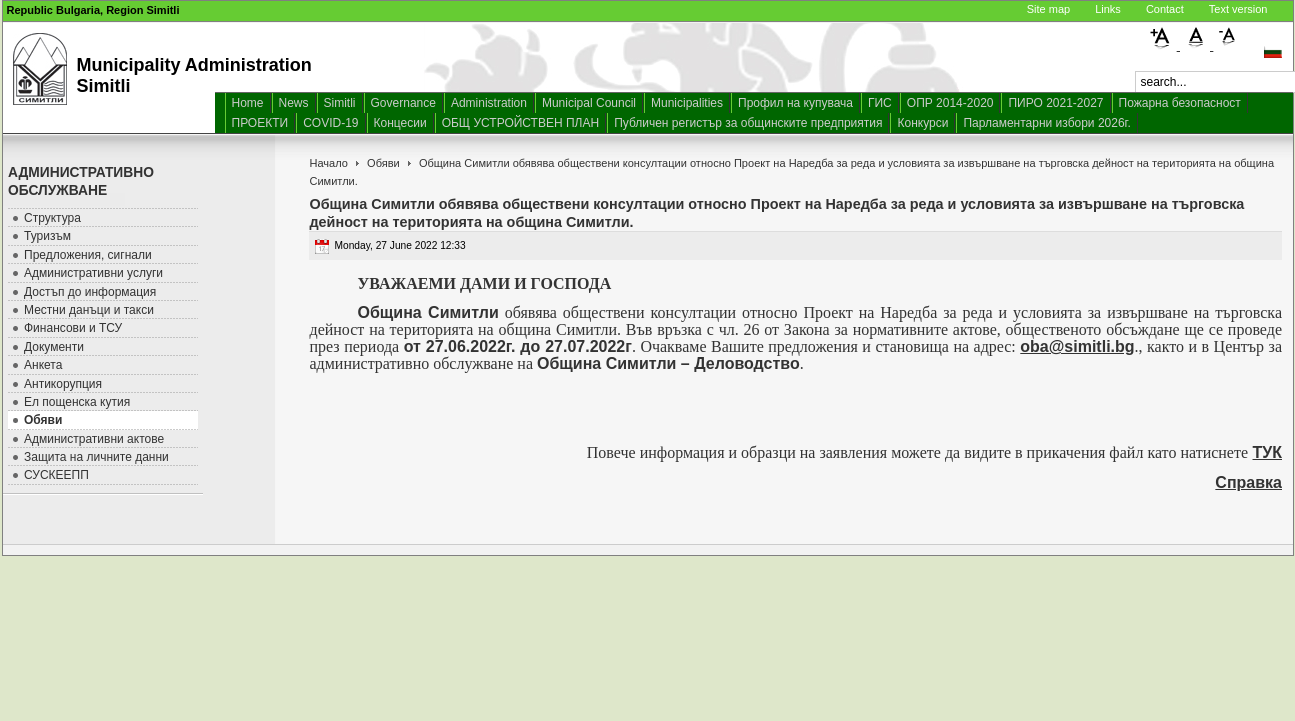 This screenshot has width=1295, height=721. What do you see at coordinates (1165, 9) in the screenshot?
I see `Contact` at bounding box center [1165, 9].